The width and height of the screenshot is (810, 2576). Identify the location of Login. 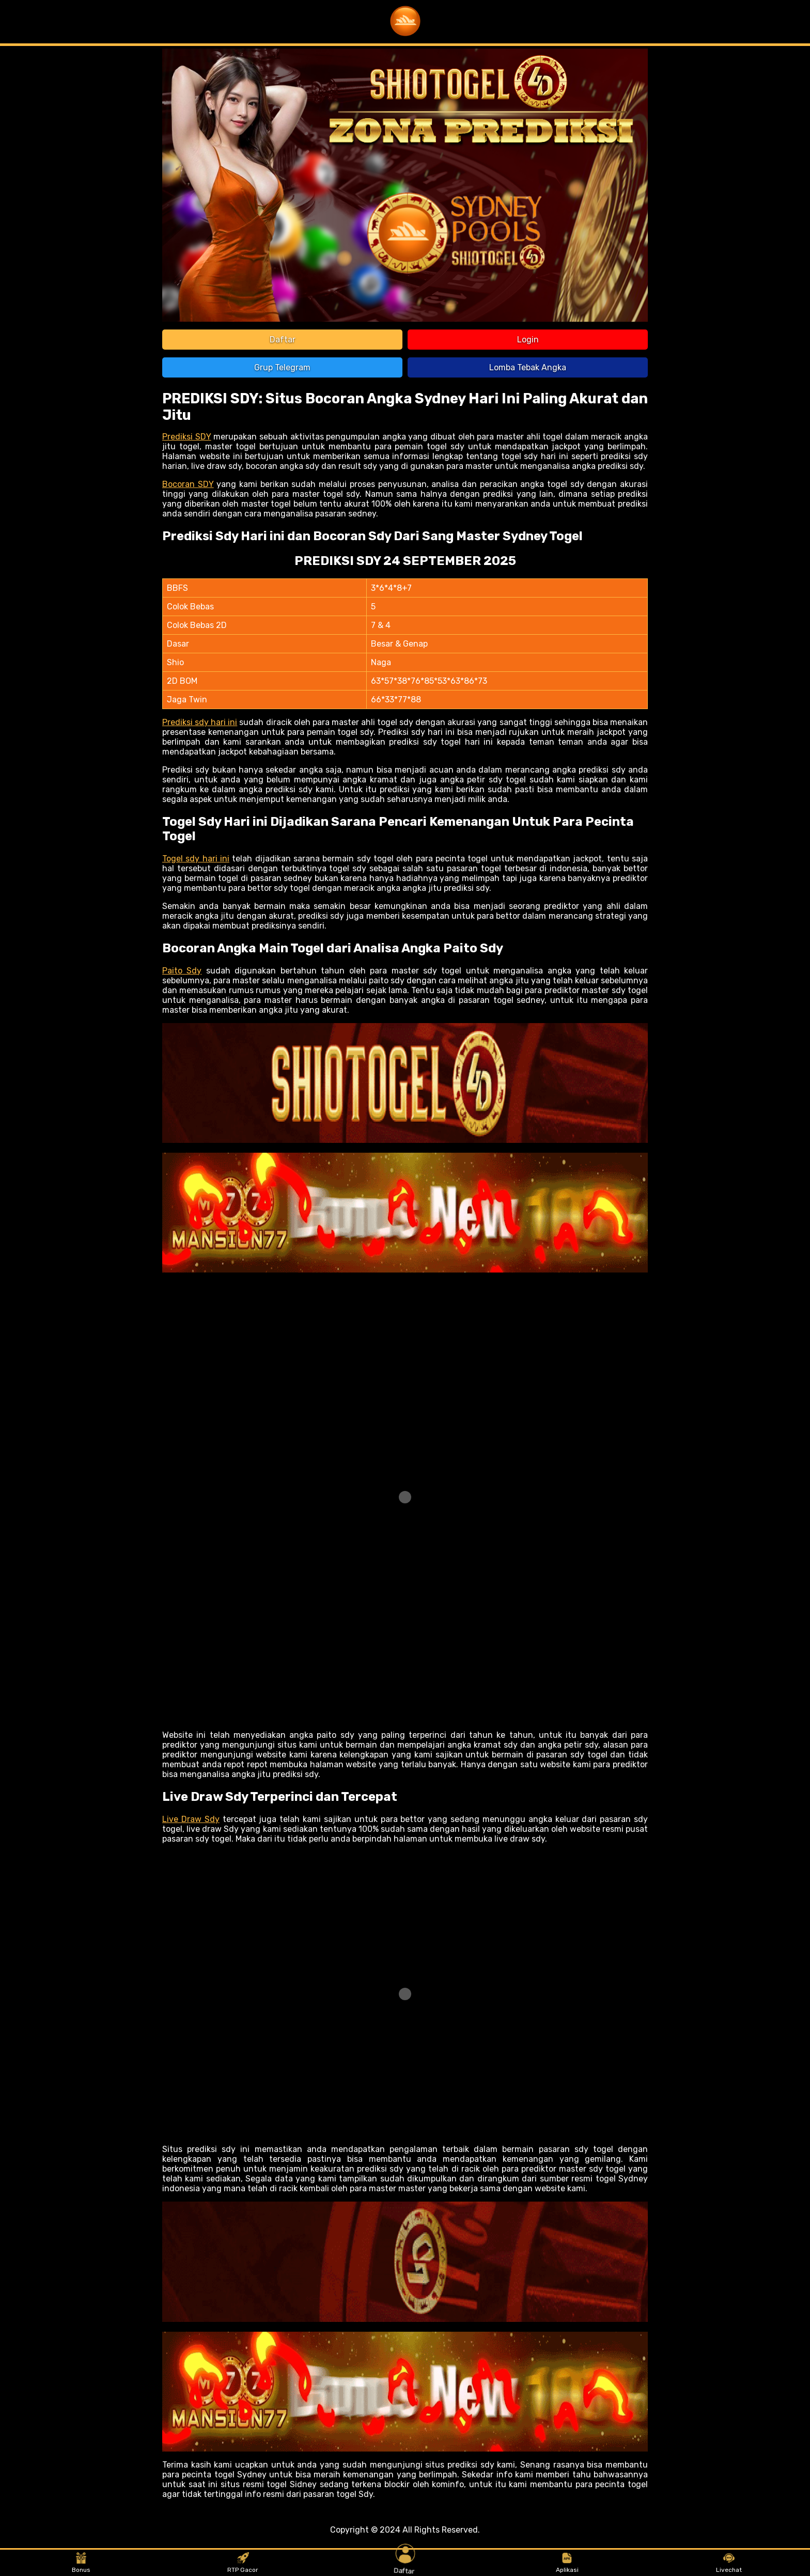
(528, 339).